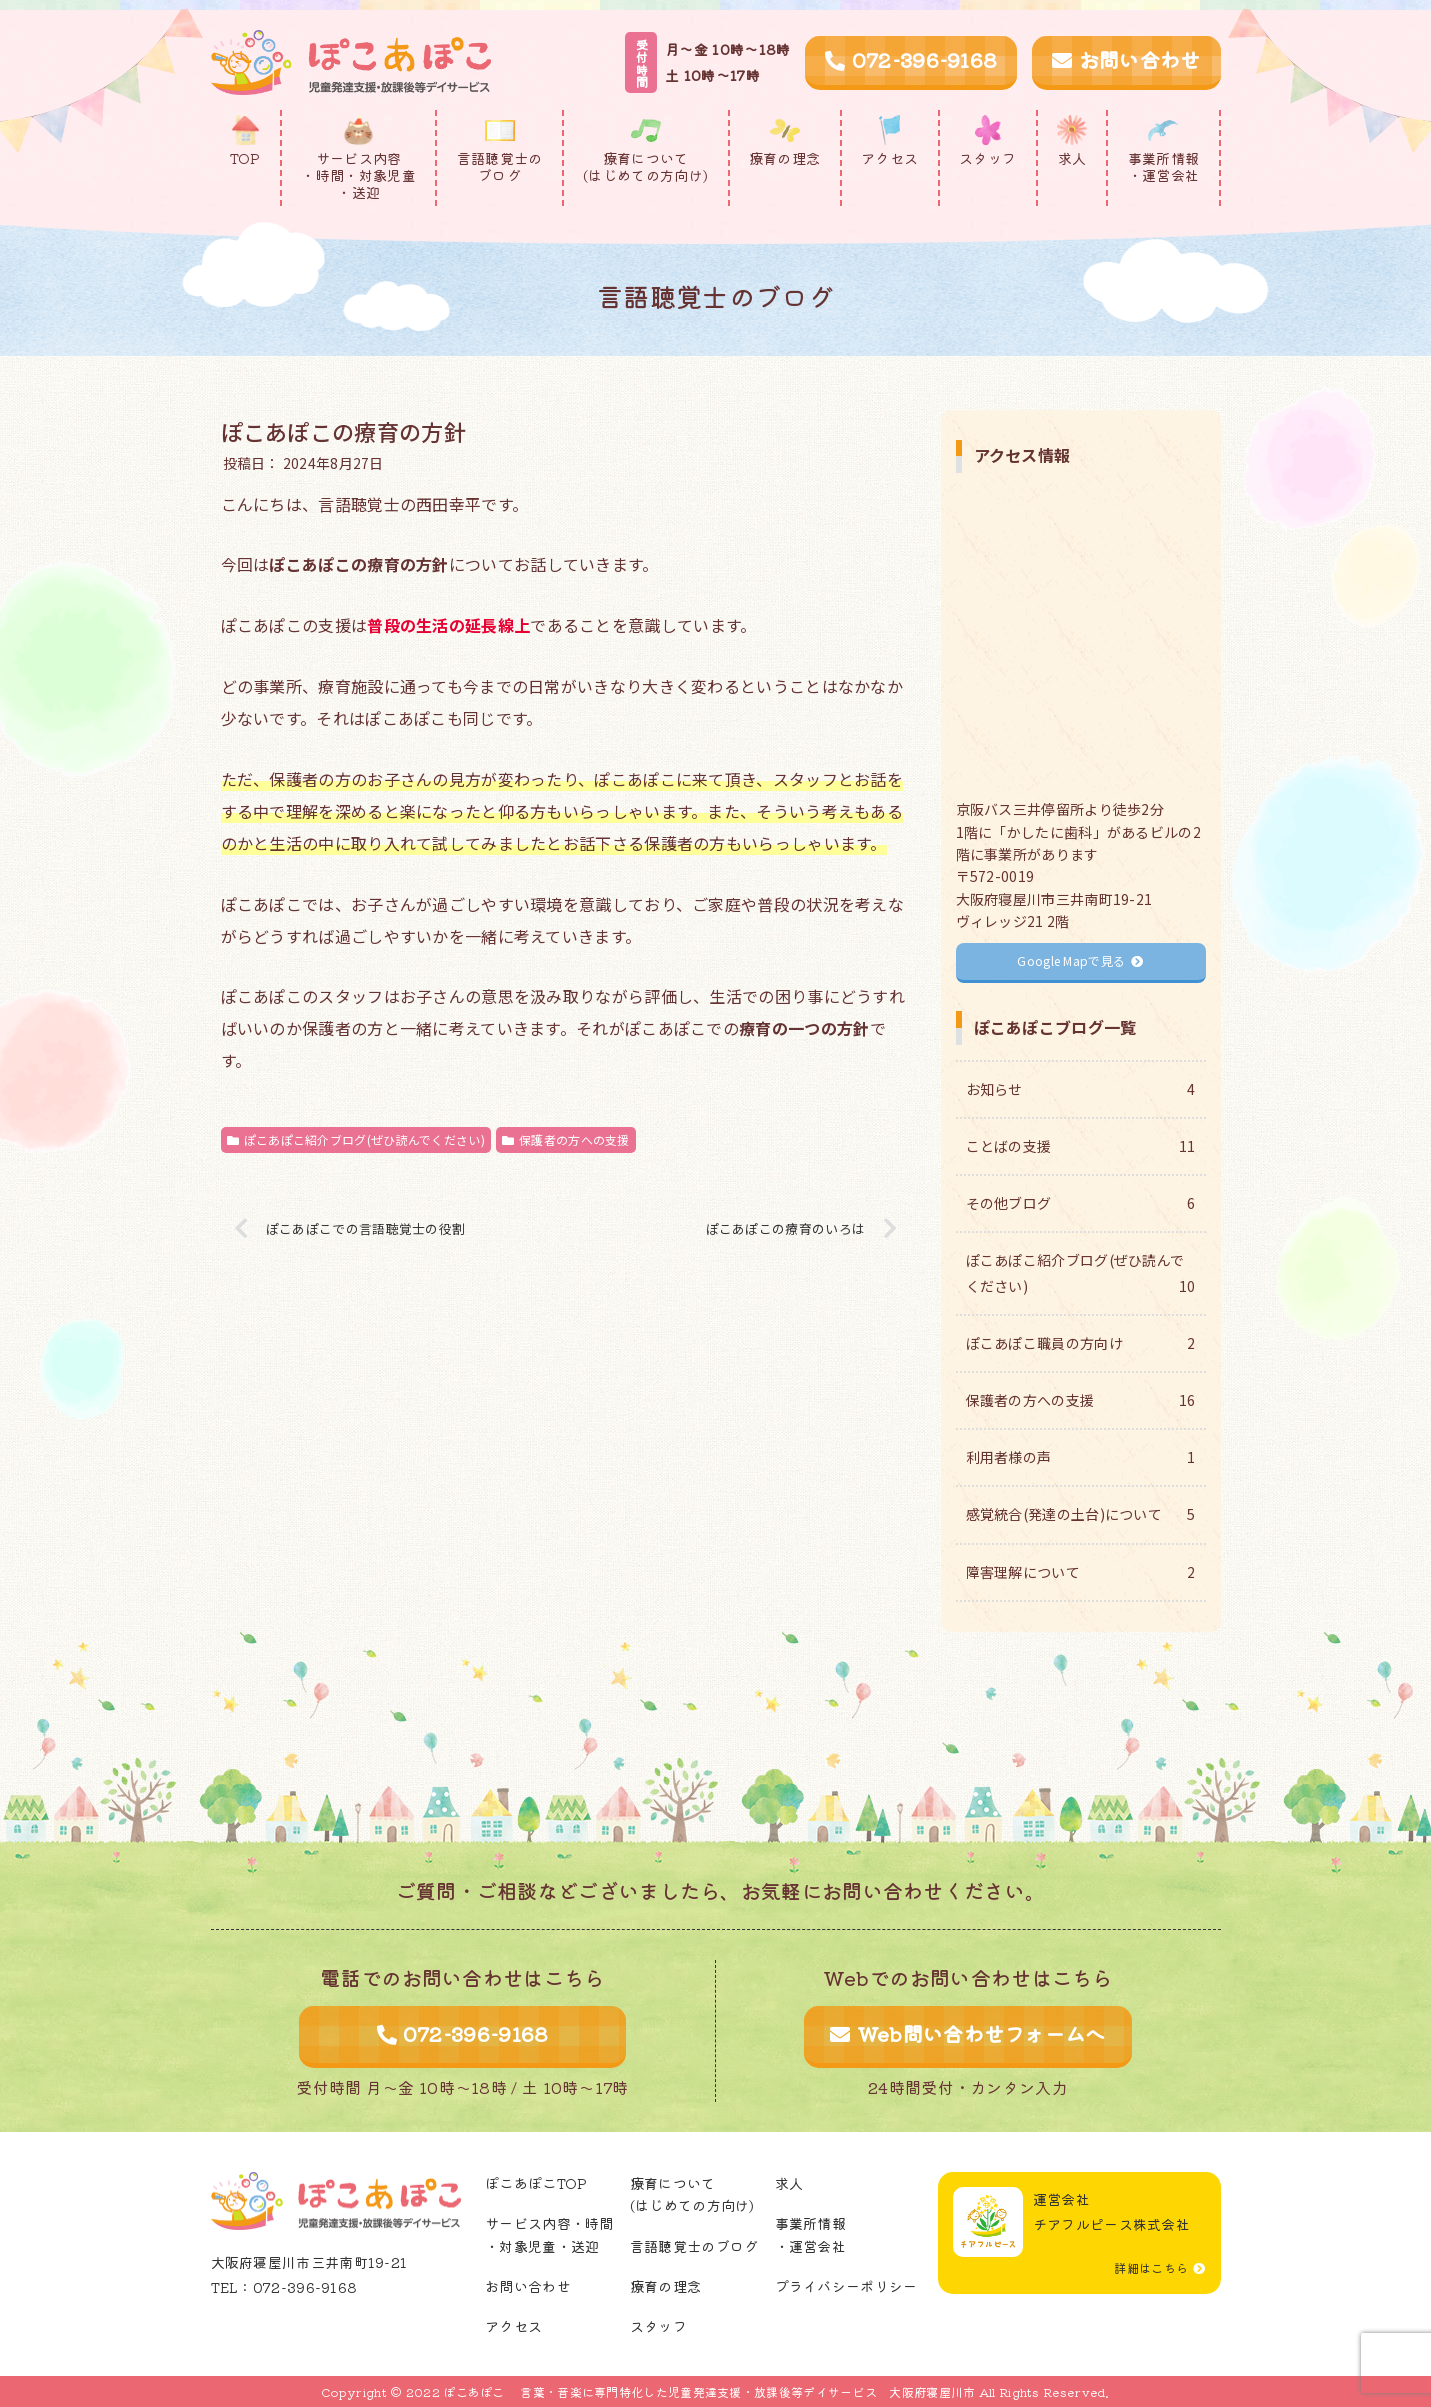 This screenshot has height=2407, width=1431. Describe the element at coordinates (1081, 1514) in the screenshot. I see `感覚統合(発達の土台)について` at that location.